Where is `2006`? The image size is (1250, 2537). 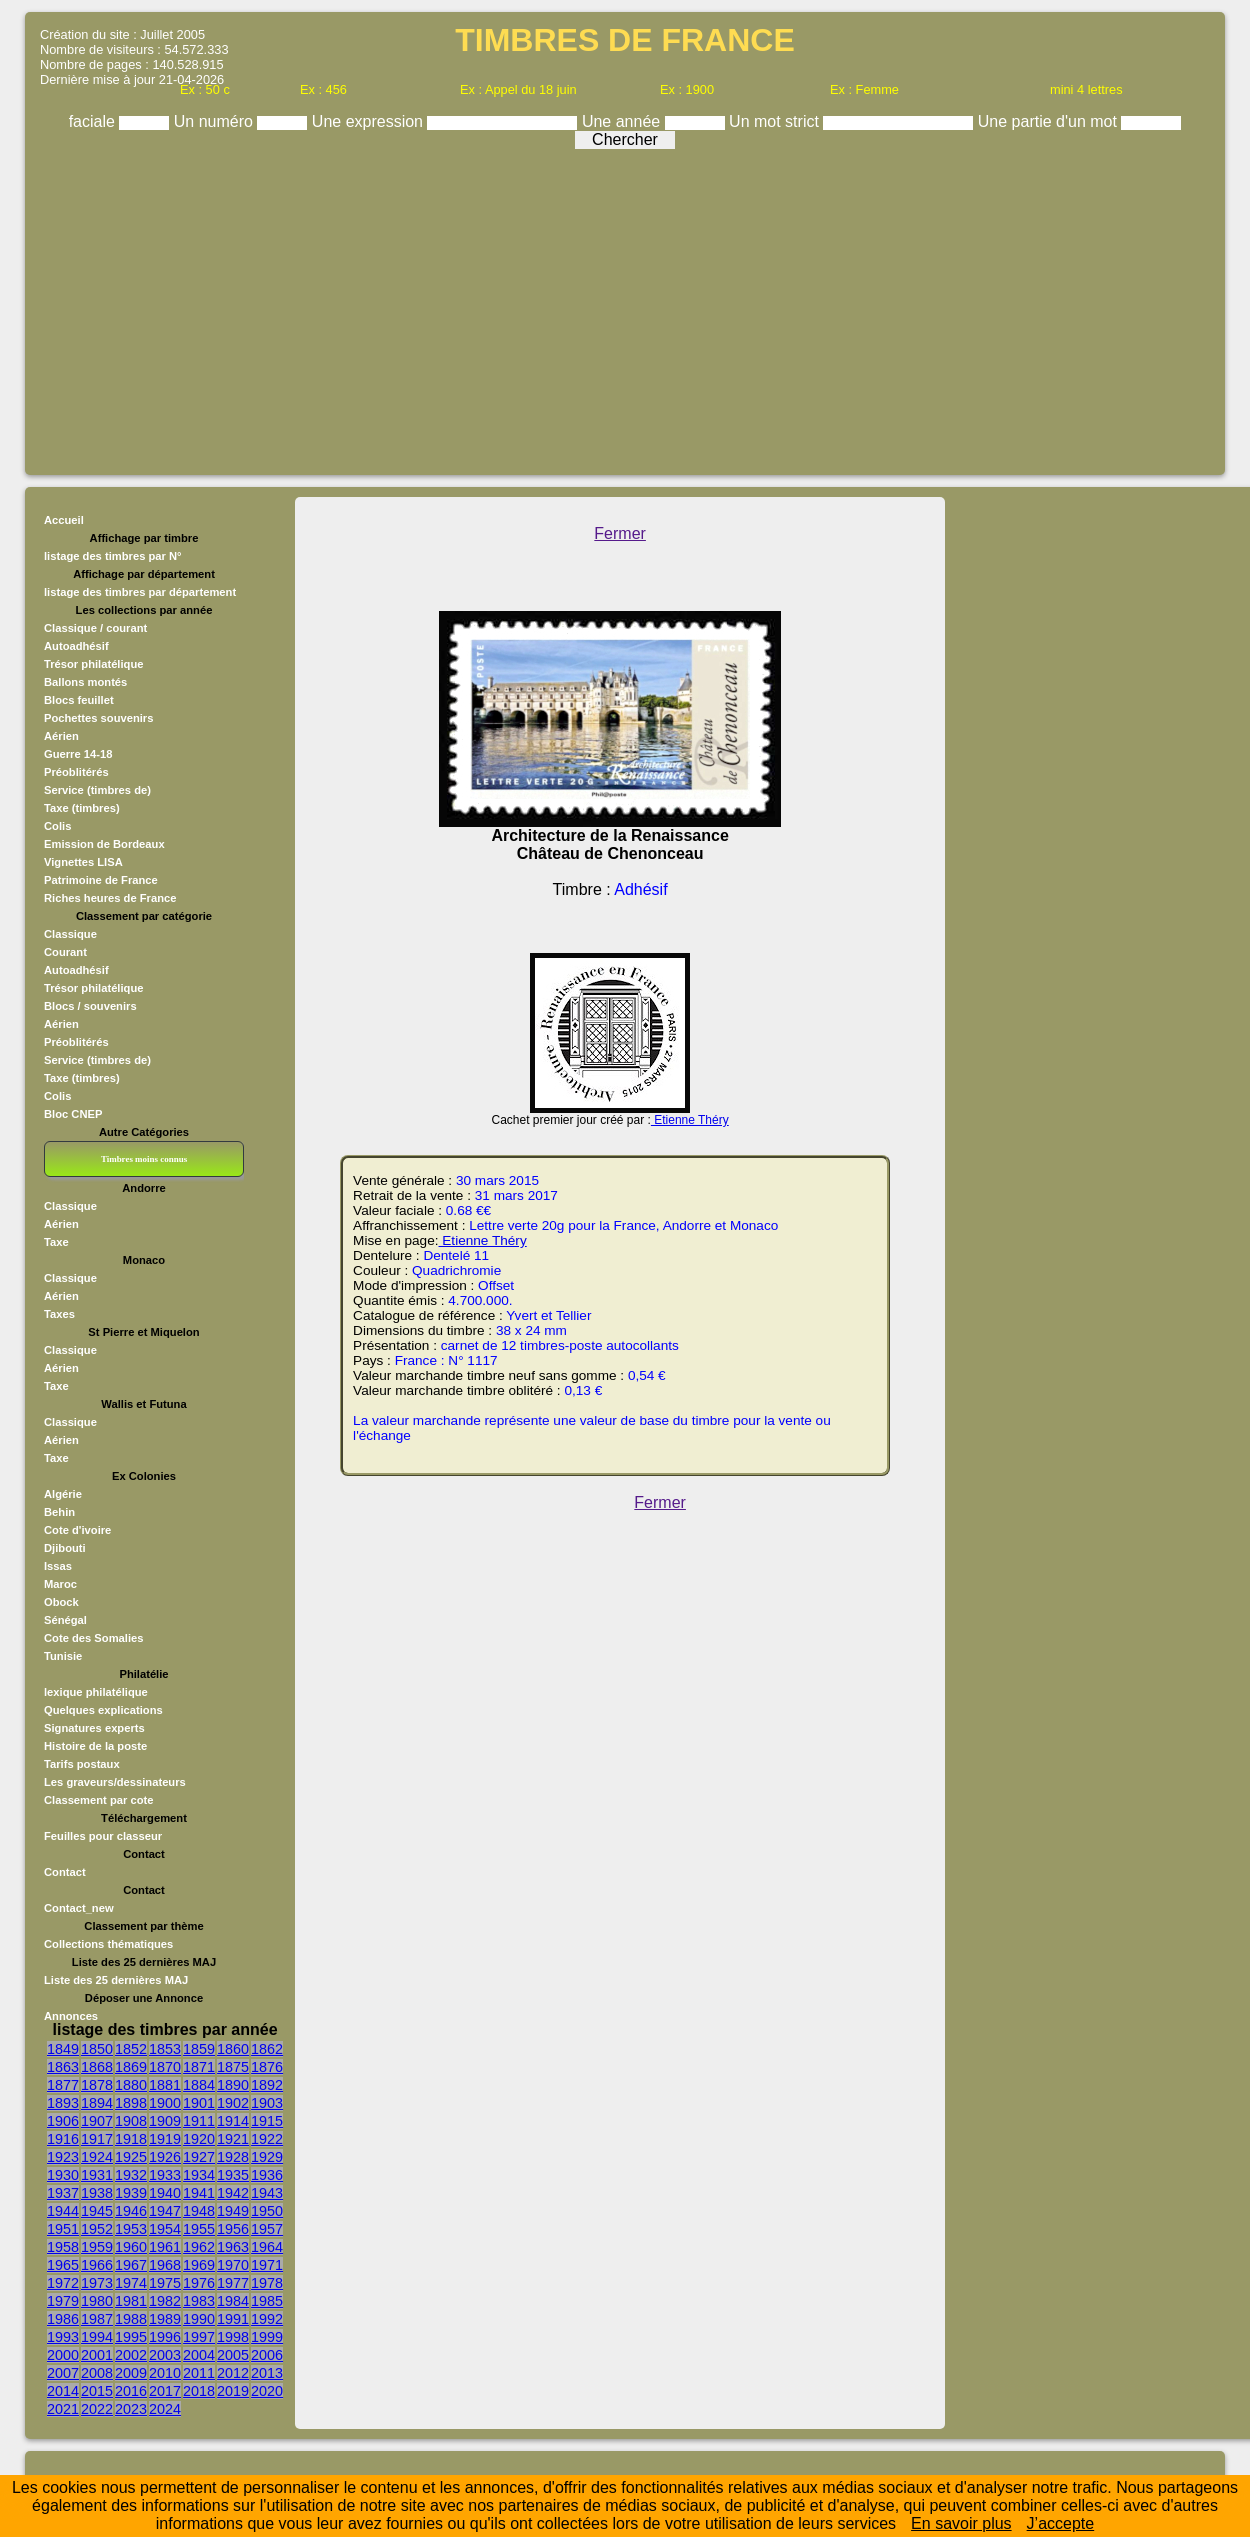
2006 is located at coordinates (267, 2355).